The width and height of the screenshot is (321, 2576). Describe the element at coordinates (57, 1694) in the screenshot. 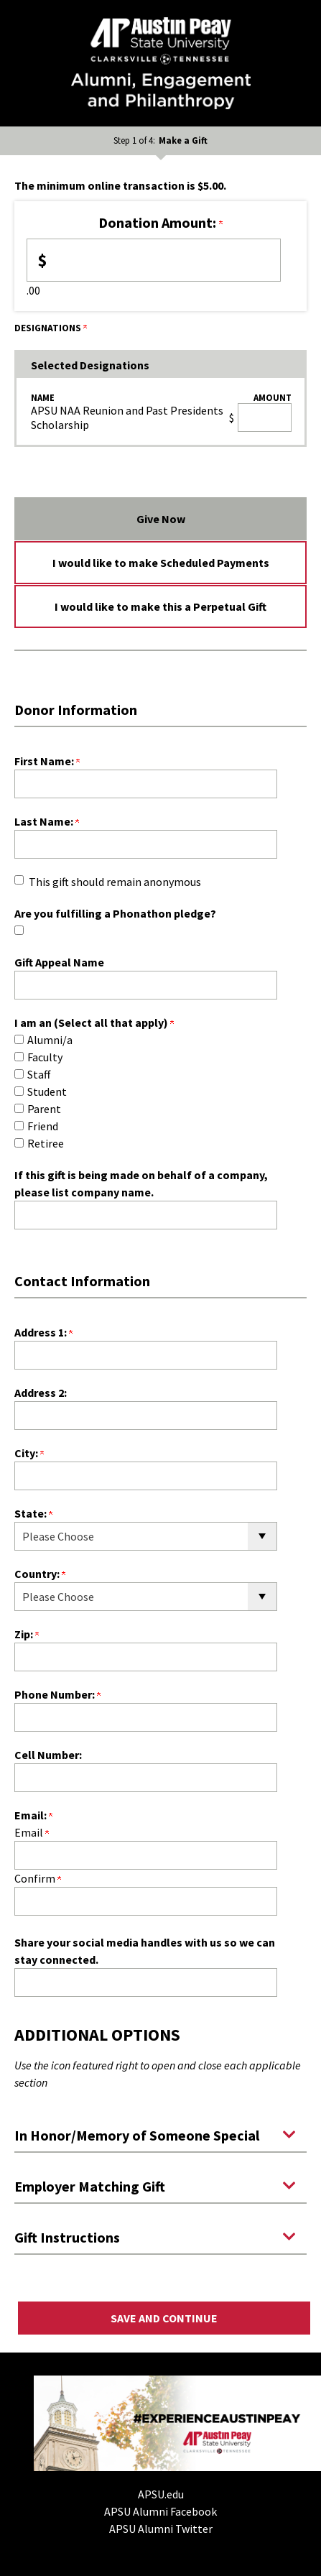

I see `Phone Number:` at that location.